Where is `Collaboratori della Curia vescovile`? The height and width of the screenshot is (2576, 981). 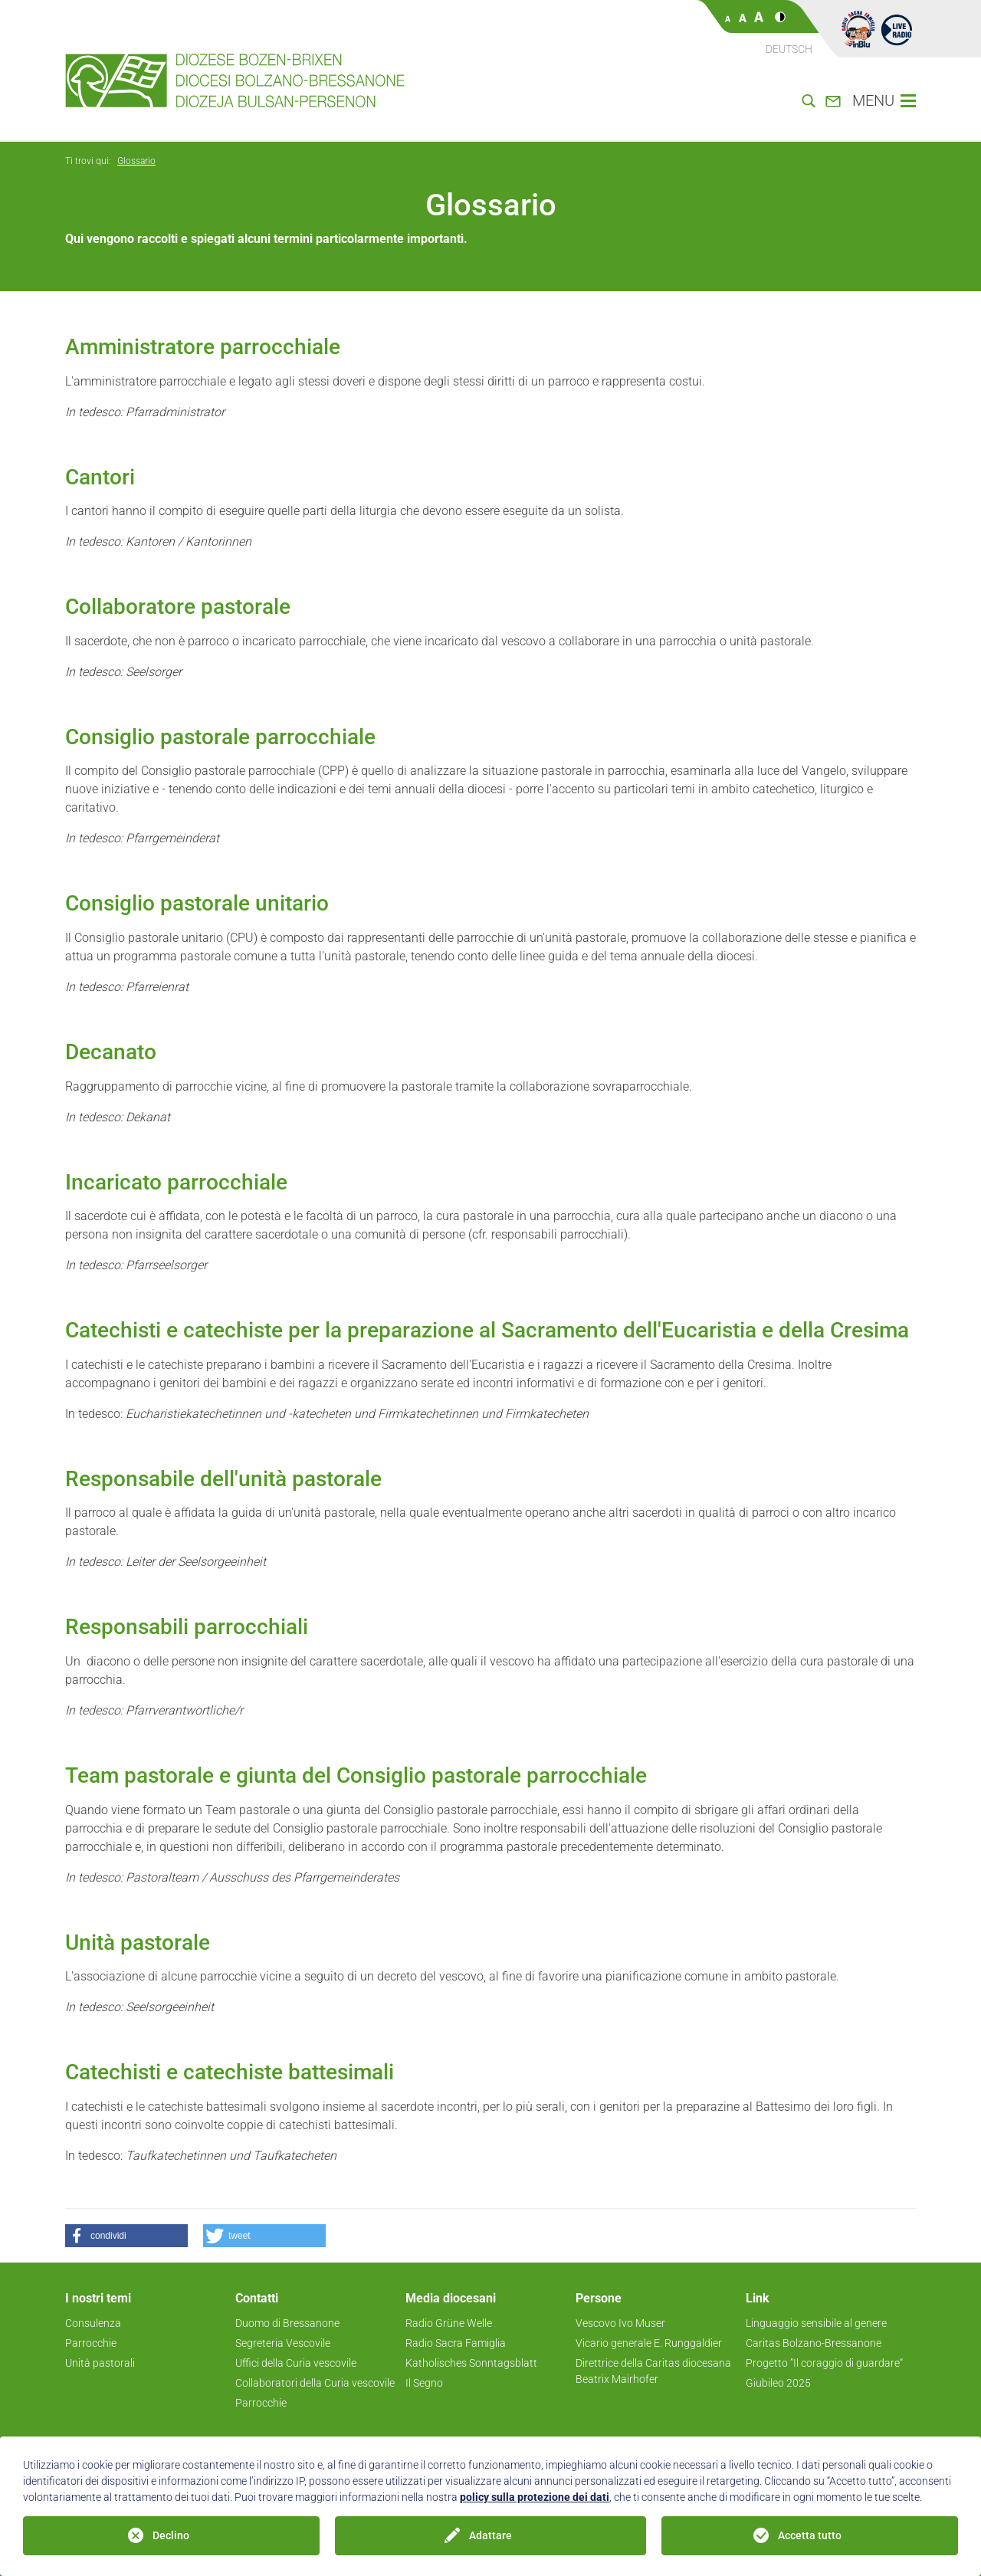 Collaboratori della Curia vescovile is located at coordinates (315, 2383).